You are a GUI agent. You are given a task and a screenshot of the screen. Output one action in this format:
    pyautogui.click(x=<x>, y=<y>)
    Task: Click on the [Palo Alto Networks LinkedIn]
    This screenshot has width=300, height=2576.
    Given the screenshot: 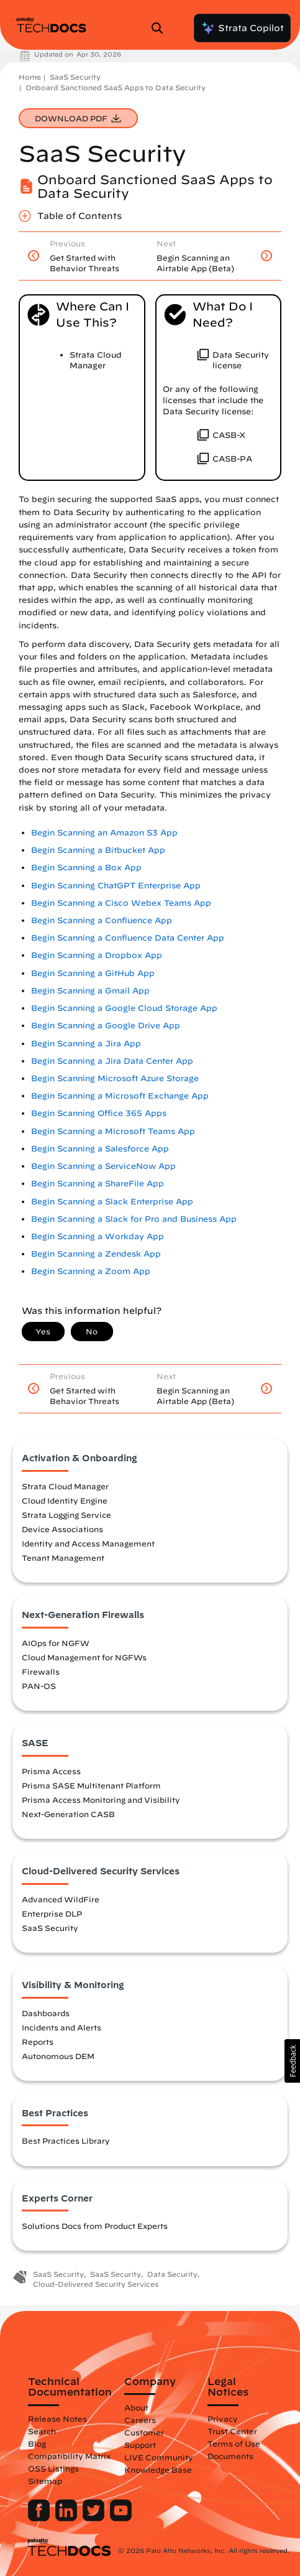 What is the action you would take?
    pyautogui.click(x=67, y=2518)
    